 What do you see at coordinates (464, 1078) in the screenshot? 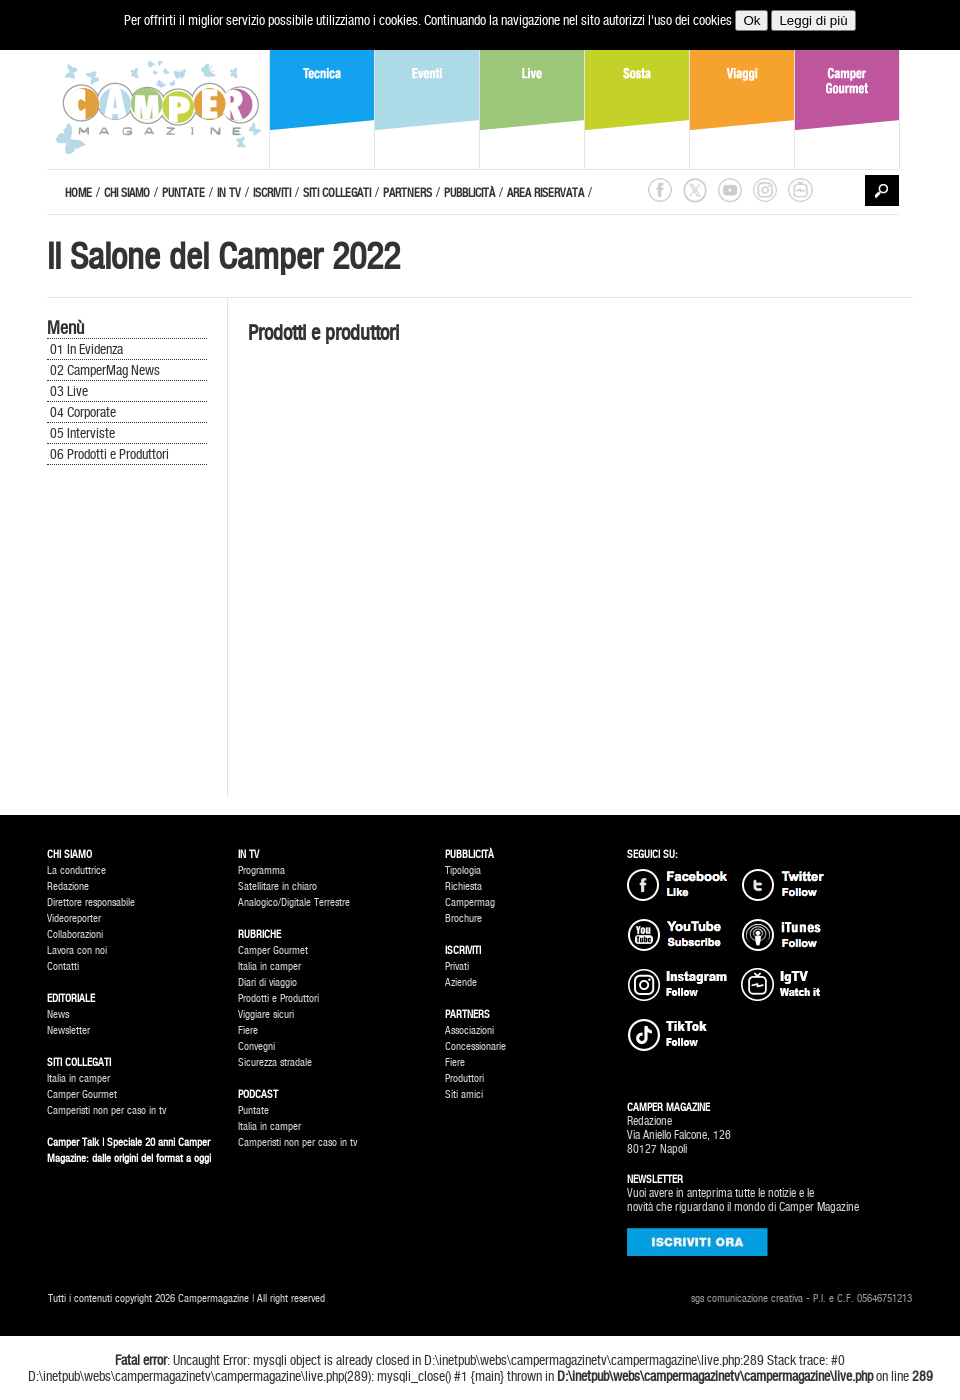
I see `Produttori` at bounding box center [464, 1078].